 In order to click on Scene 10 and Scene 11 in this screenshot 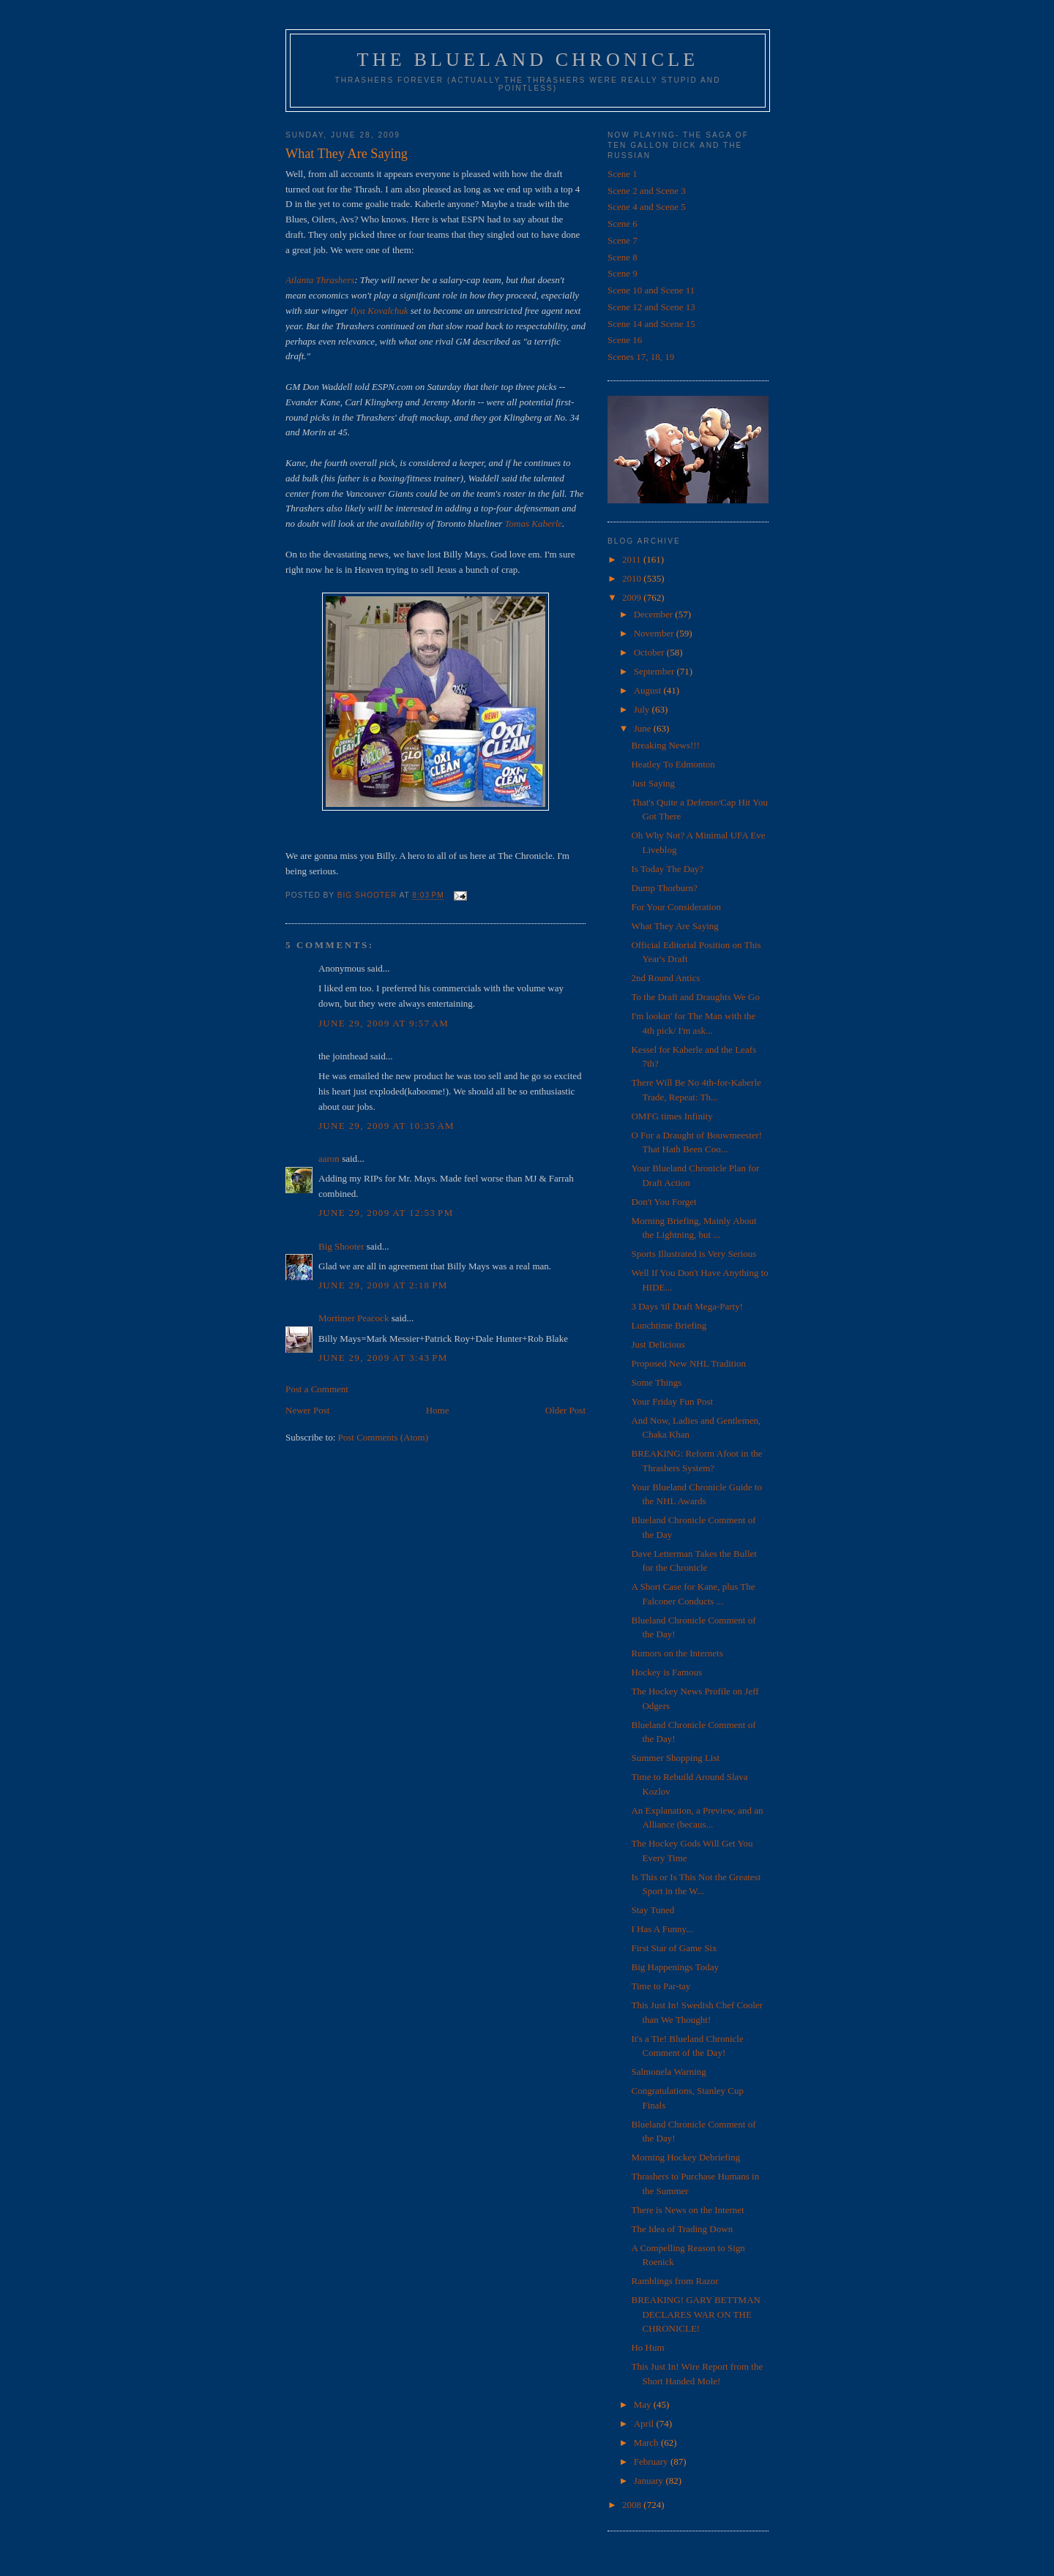, I will do `click(651, 290)`.